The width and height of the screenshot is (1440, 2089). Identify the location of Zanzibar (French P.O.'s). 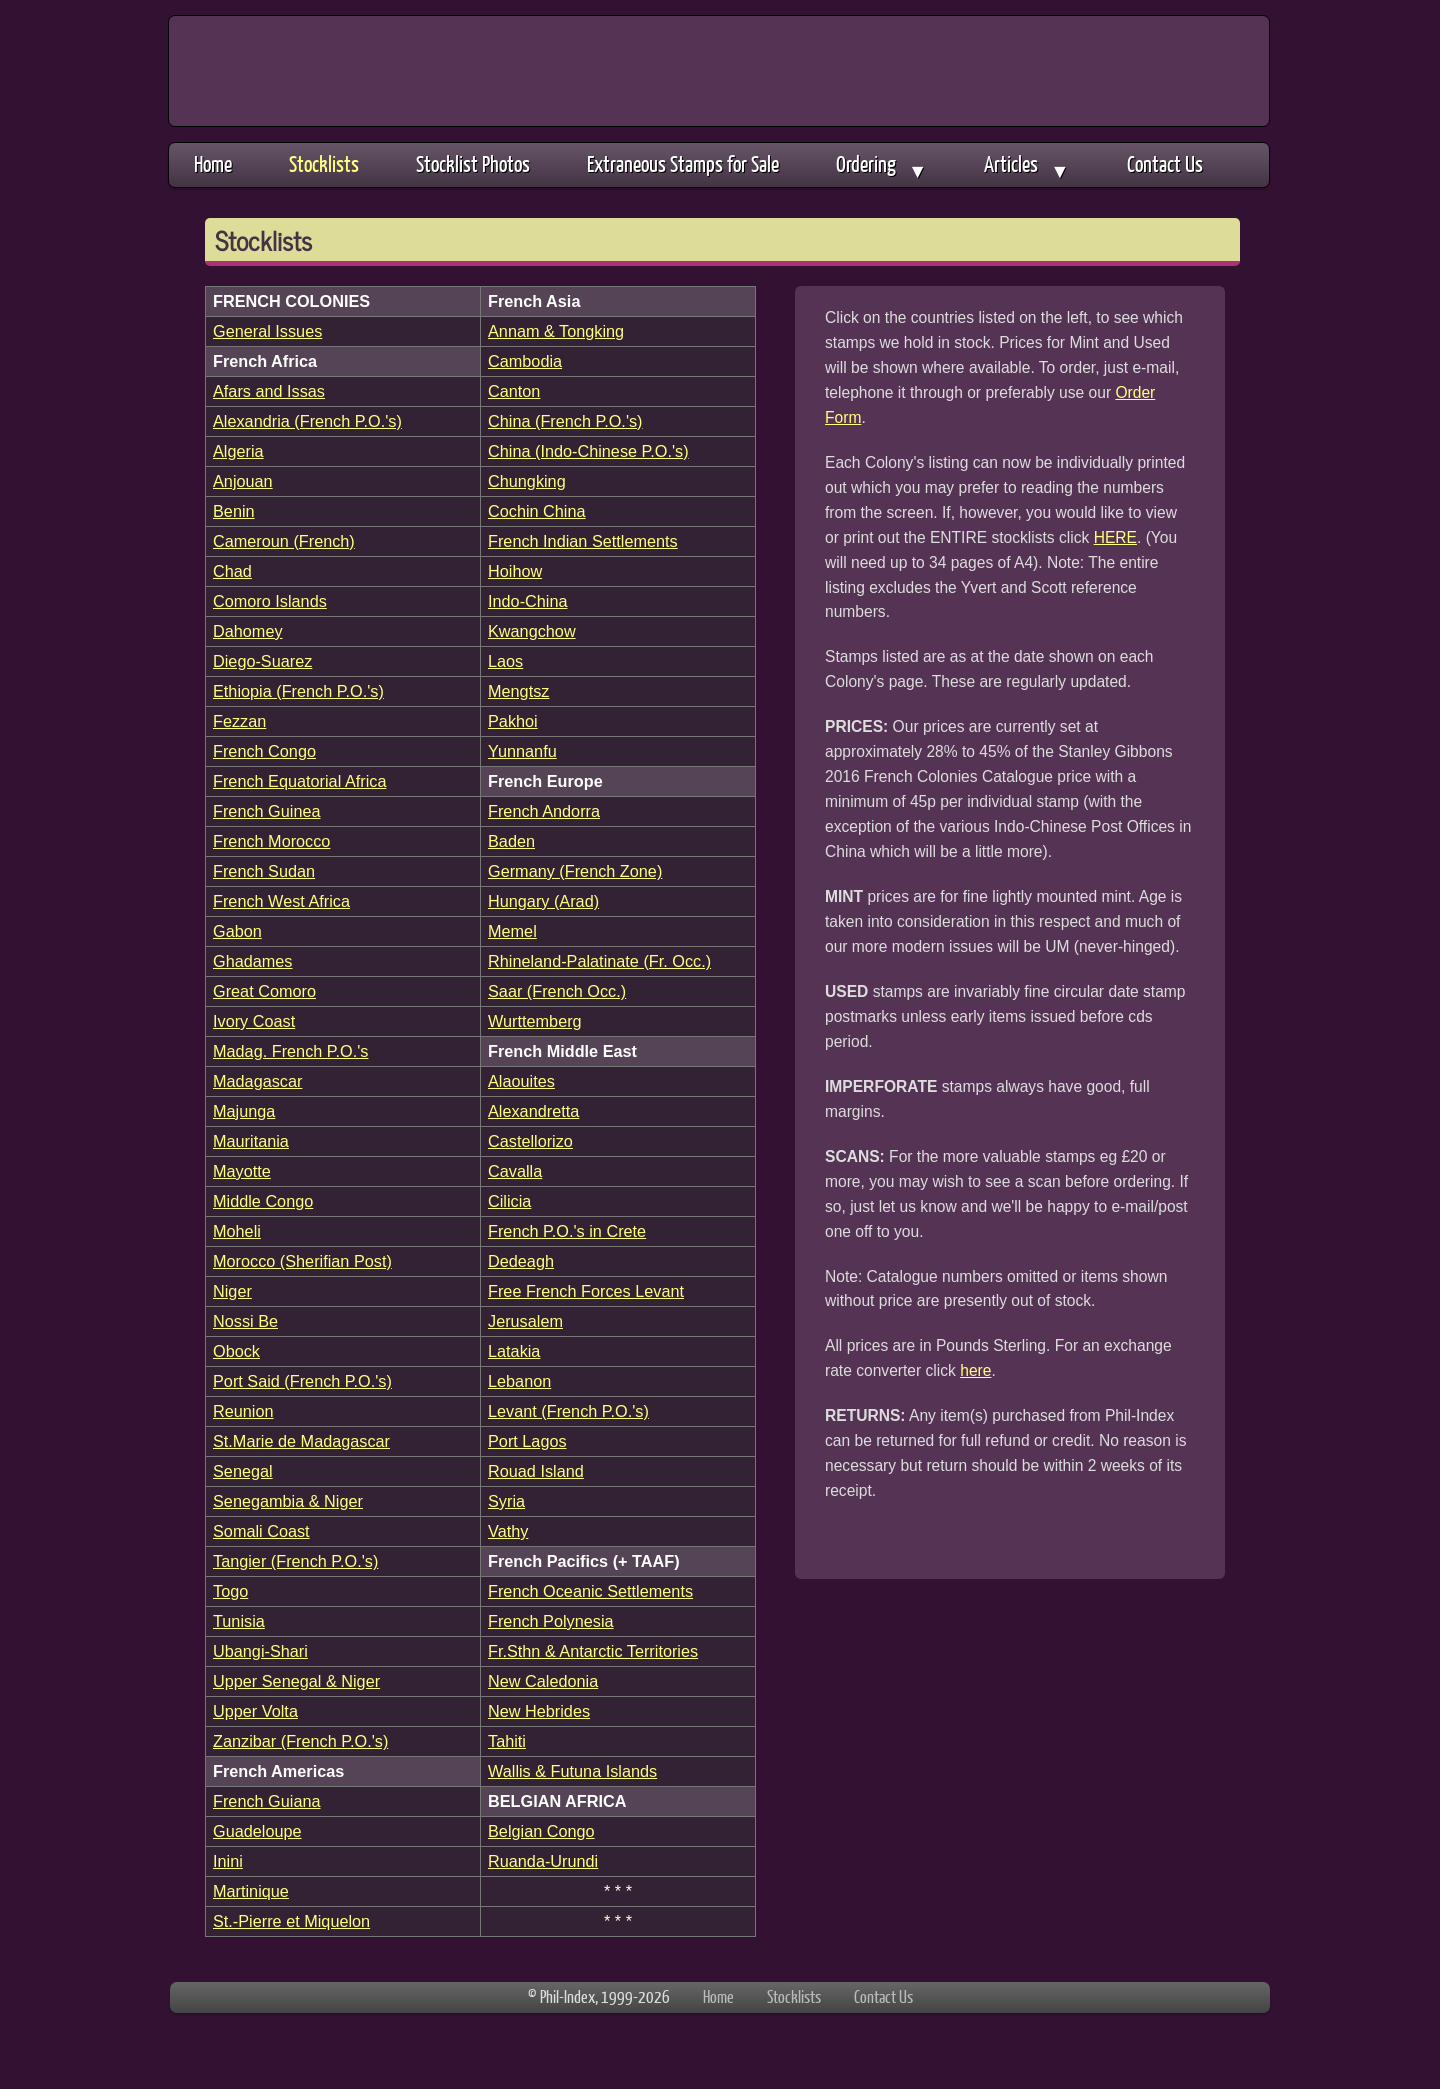
(300, 1741).